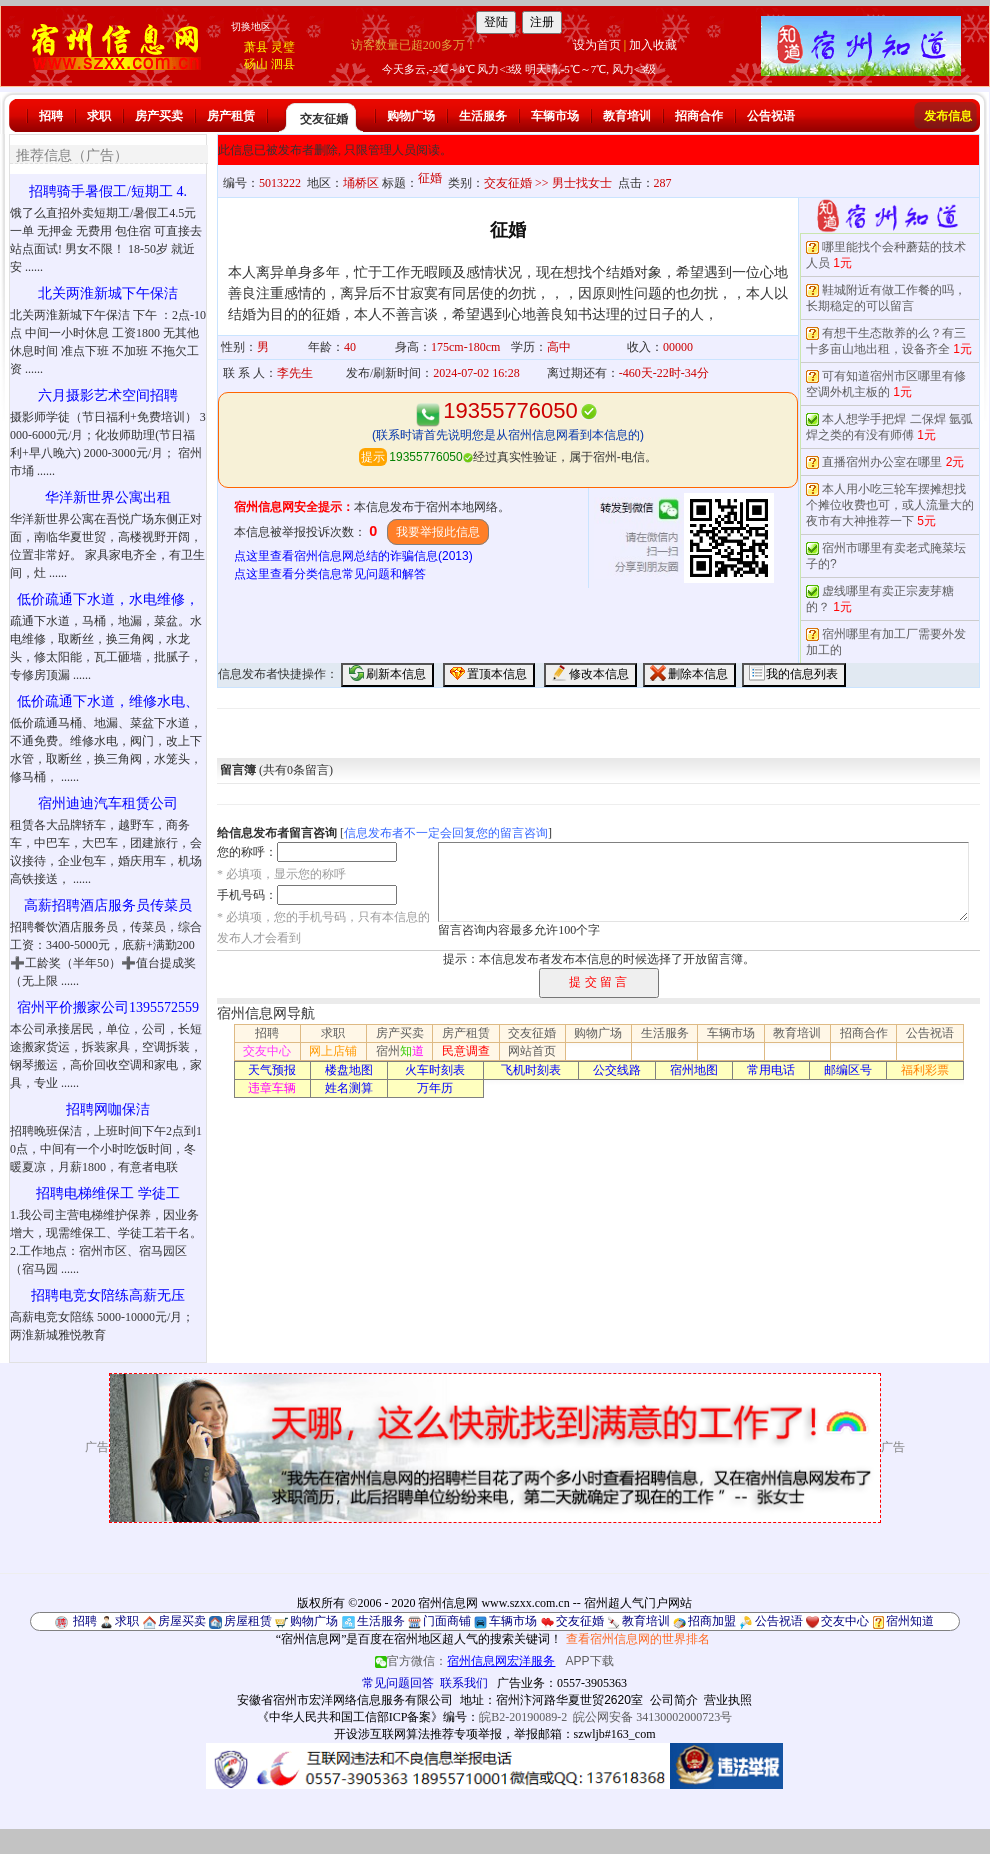  Describe the element at coordinates (330, 574) in the screenshot. I see `点这里查看分类信息常见问题和解答` at that location.